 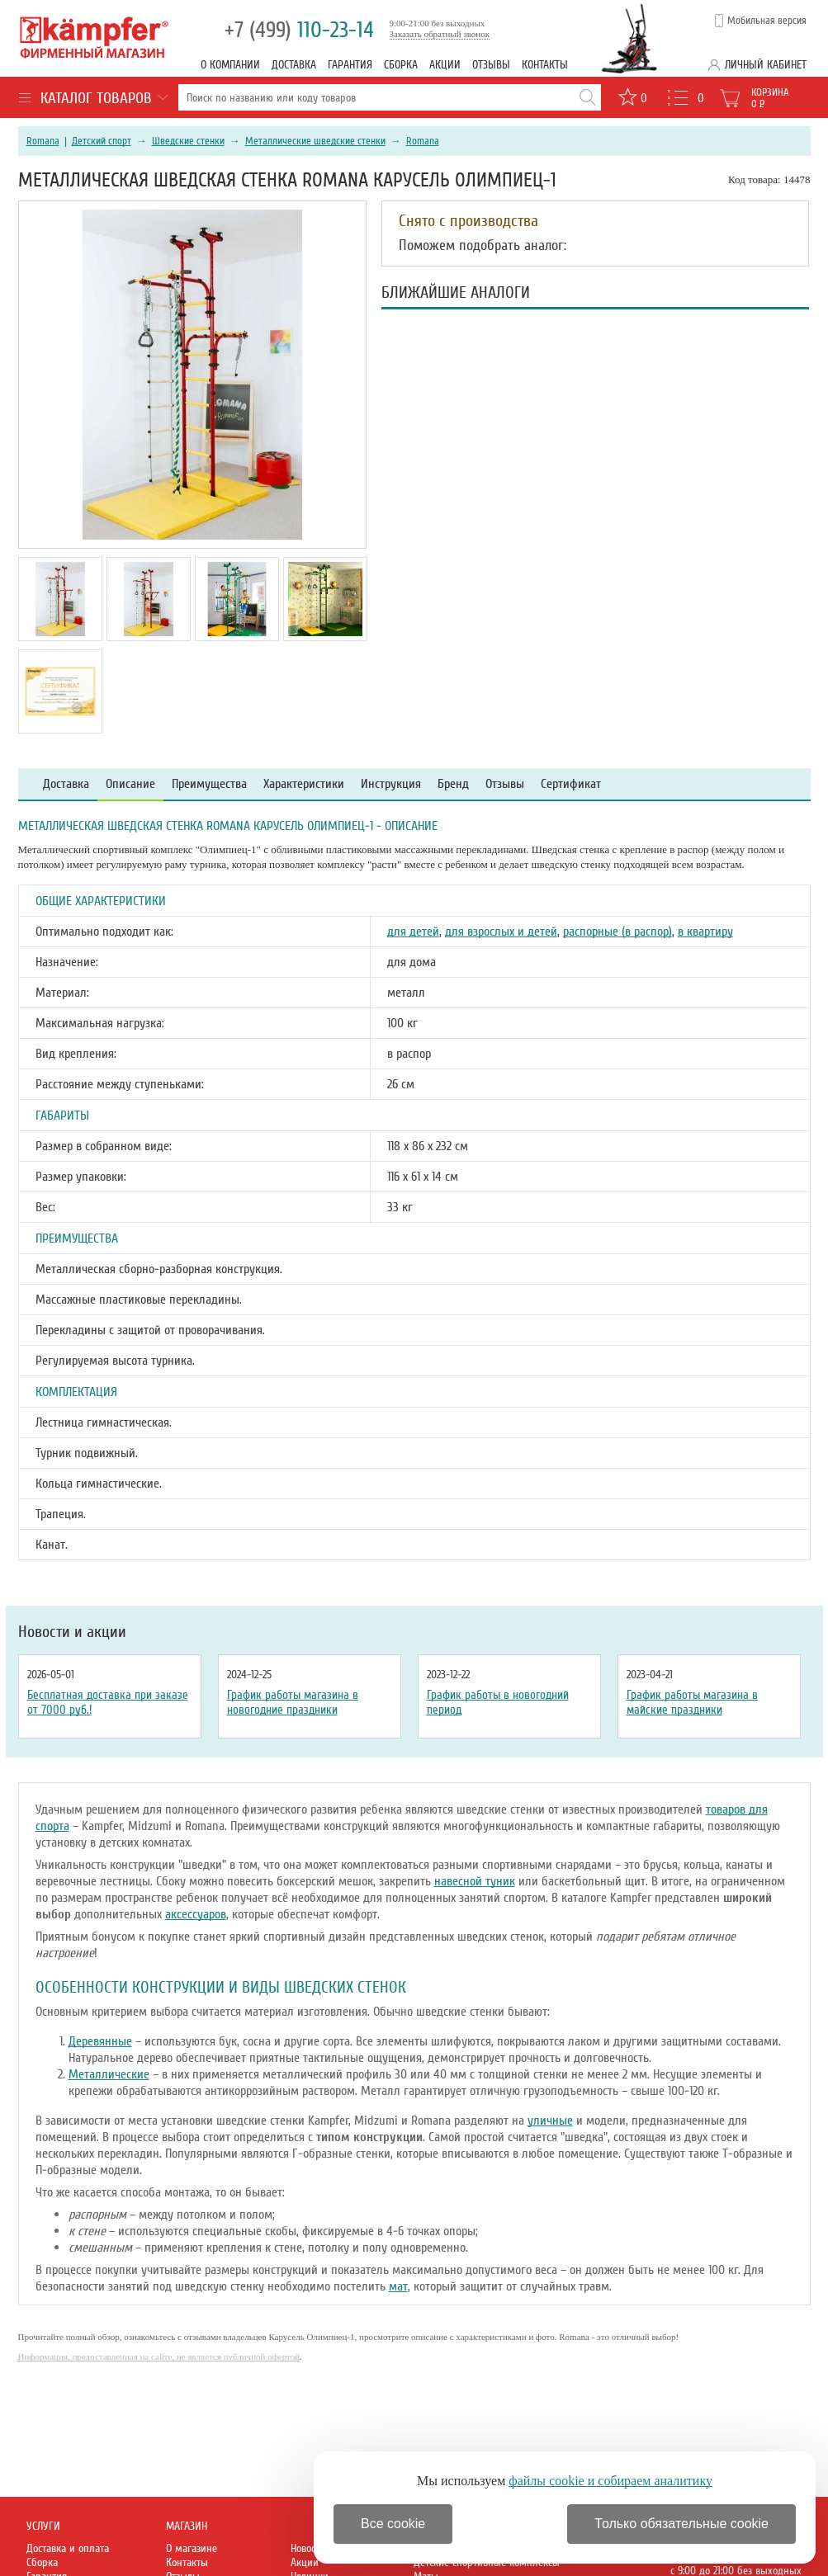 What do you see at coordinates (315, 141) in the screenshot?
I see `Металлические шведские стенки` at bounding box center [315, 141].